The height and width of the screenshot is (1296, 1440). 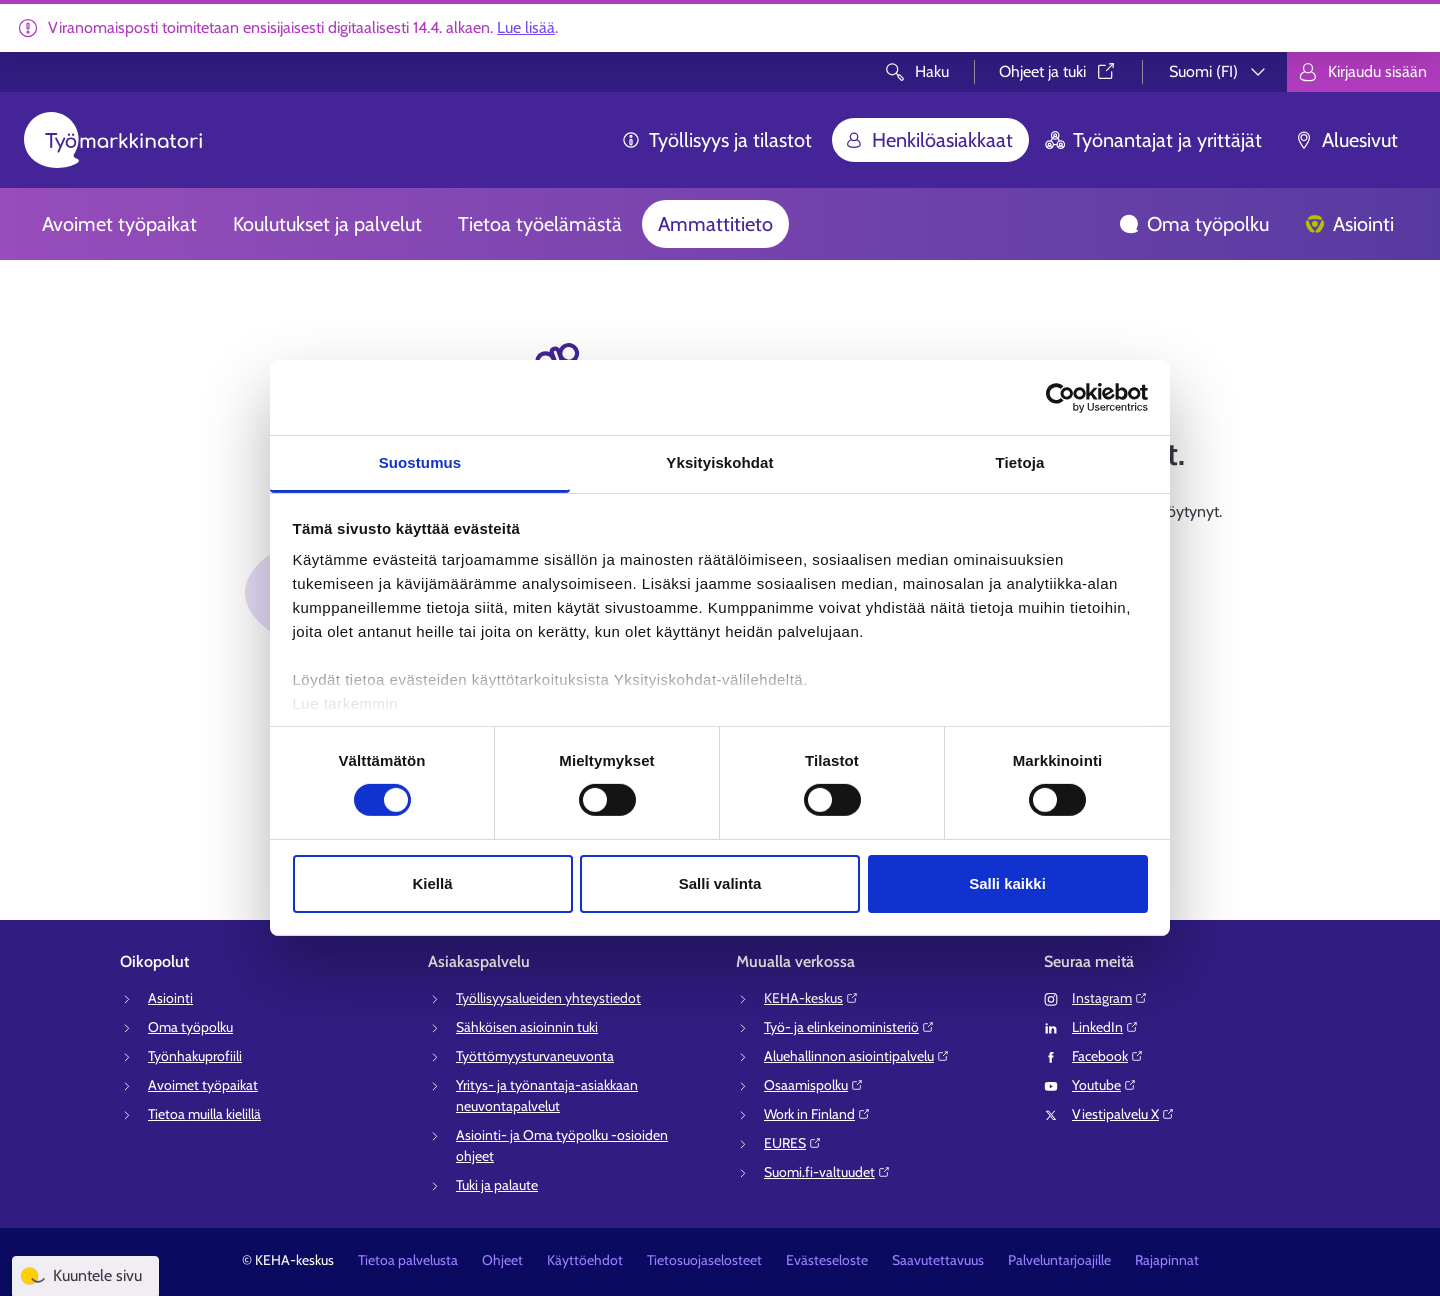 What do you see at coordinates (1108, 1056) in the screenshot?
I see `Facebook⁠` at bounding box center [1108, 1056].